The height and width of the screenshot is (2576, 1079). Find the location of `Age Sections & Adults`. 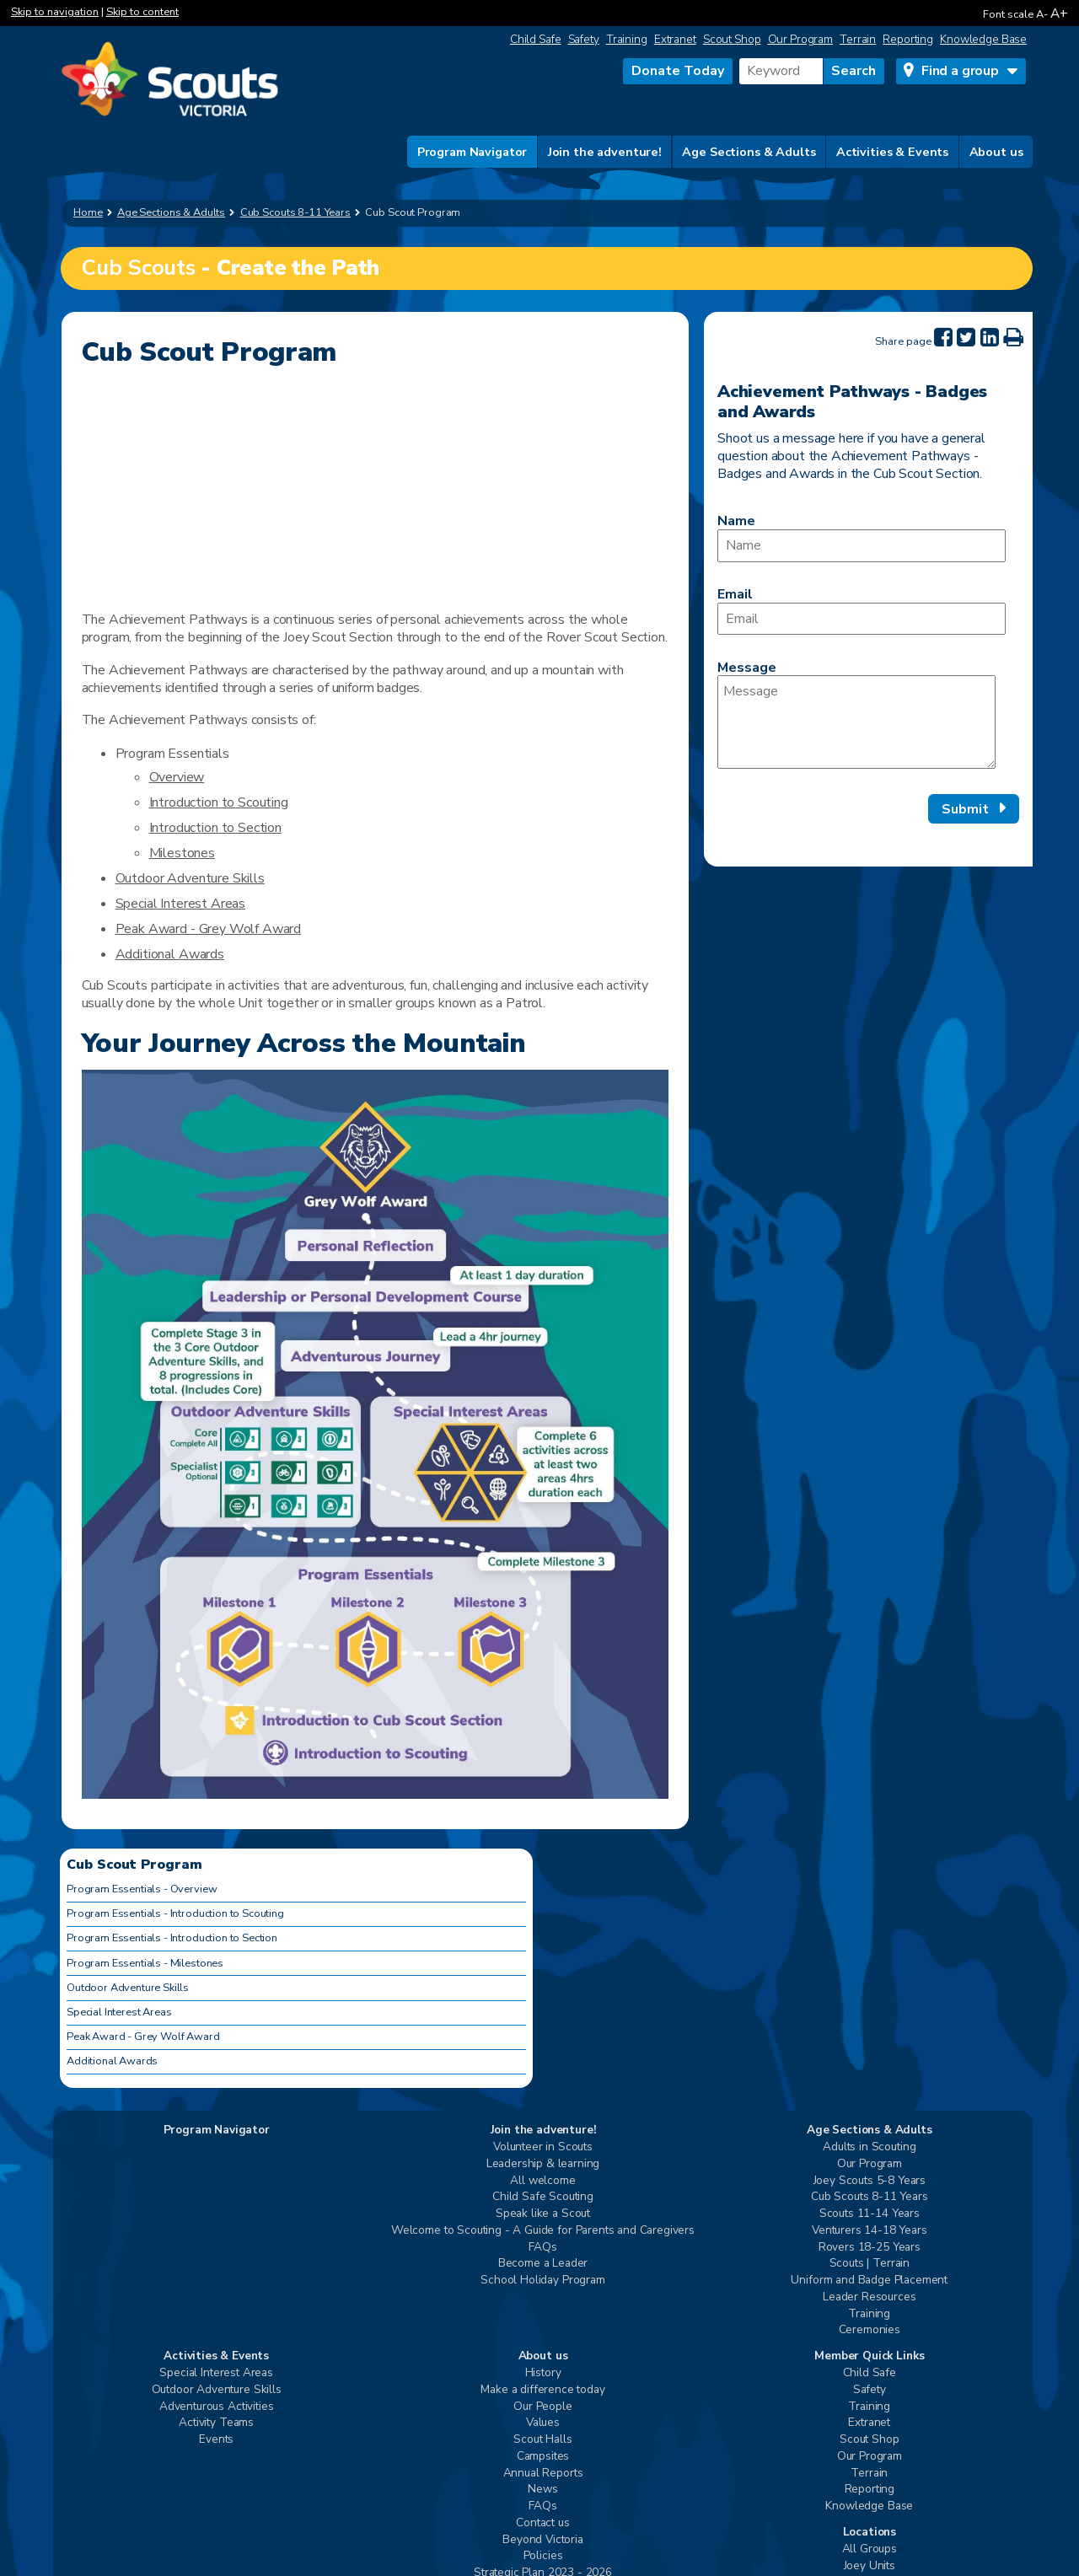

Age Sections & Adults is located at coordinates (748, 151).